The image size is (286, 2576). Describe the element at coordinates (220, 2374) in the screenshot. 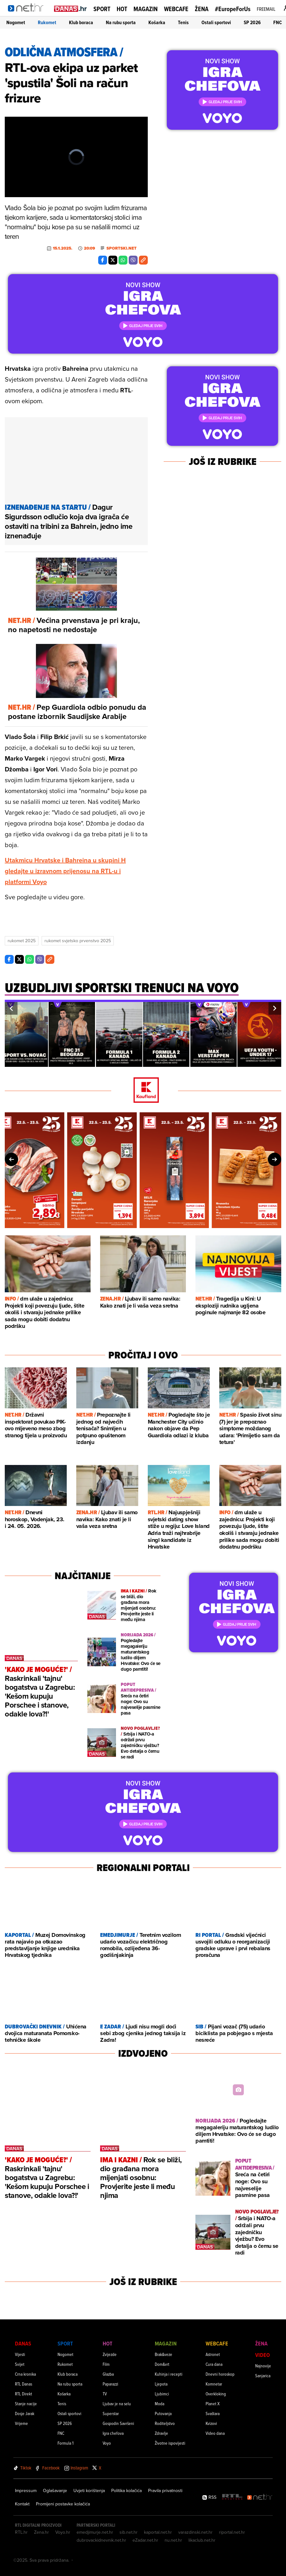

I see `Dnevni horoskop` at that location.